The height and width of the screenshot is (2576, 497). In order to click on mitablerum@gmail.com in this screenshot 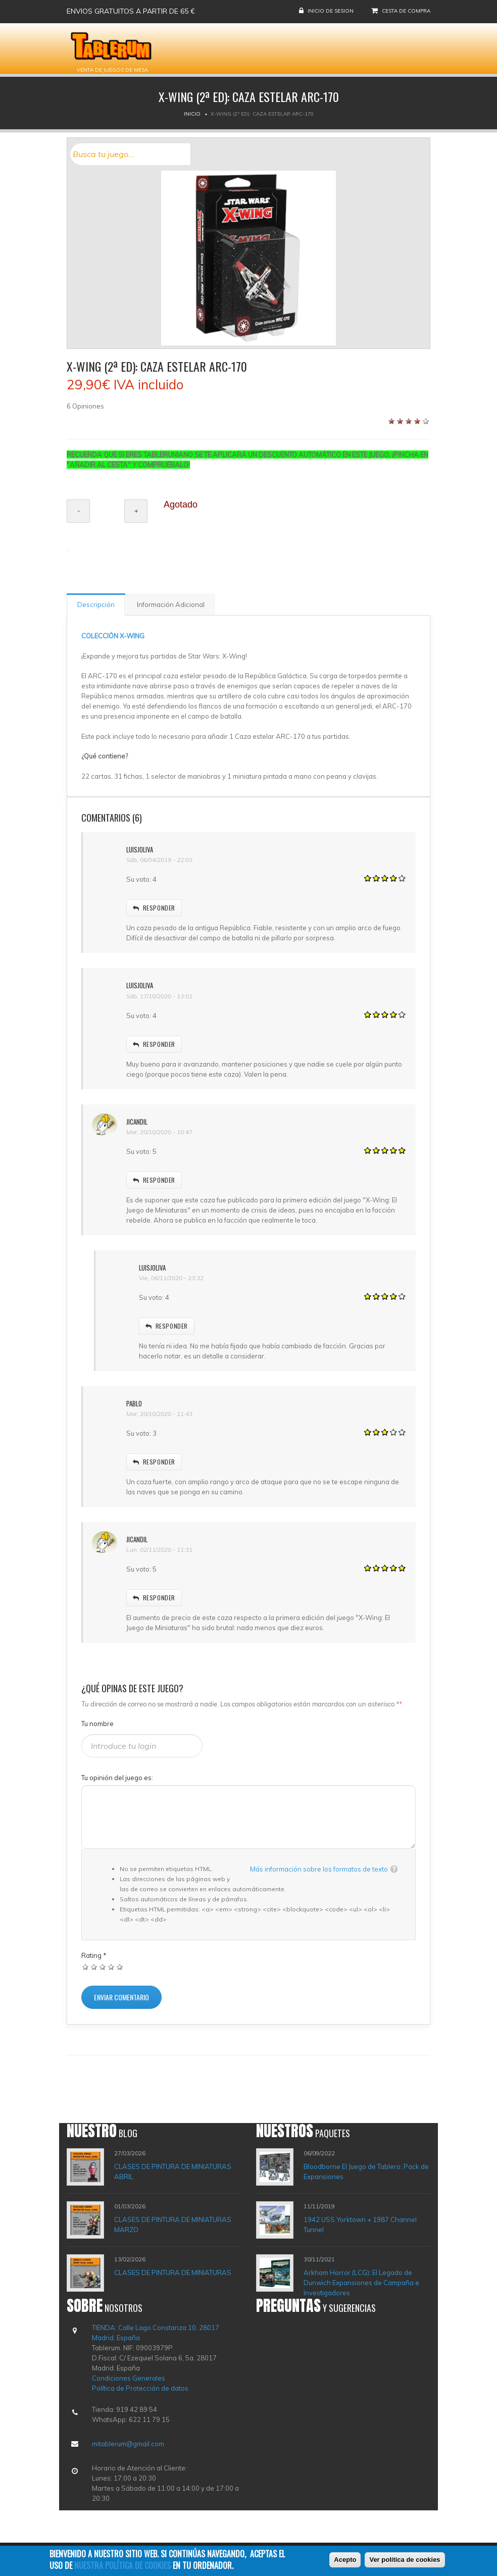, I will do `click(128, 2444)`.